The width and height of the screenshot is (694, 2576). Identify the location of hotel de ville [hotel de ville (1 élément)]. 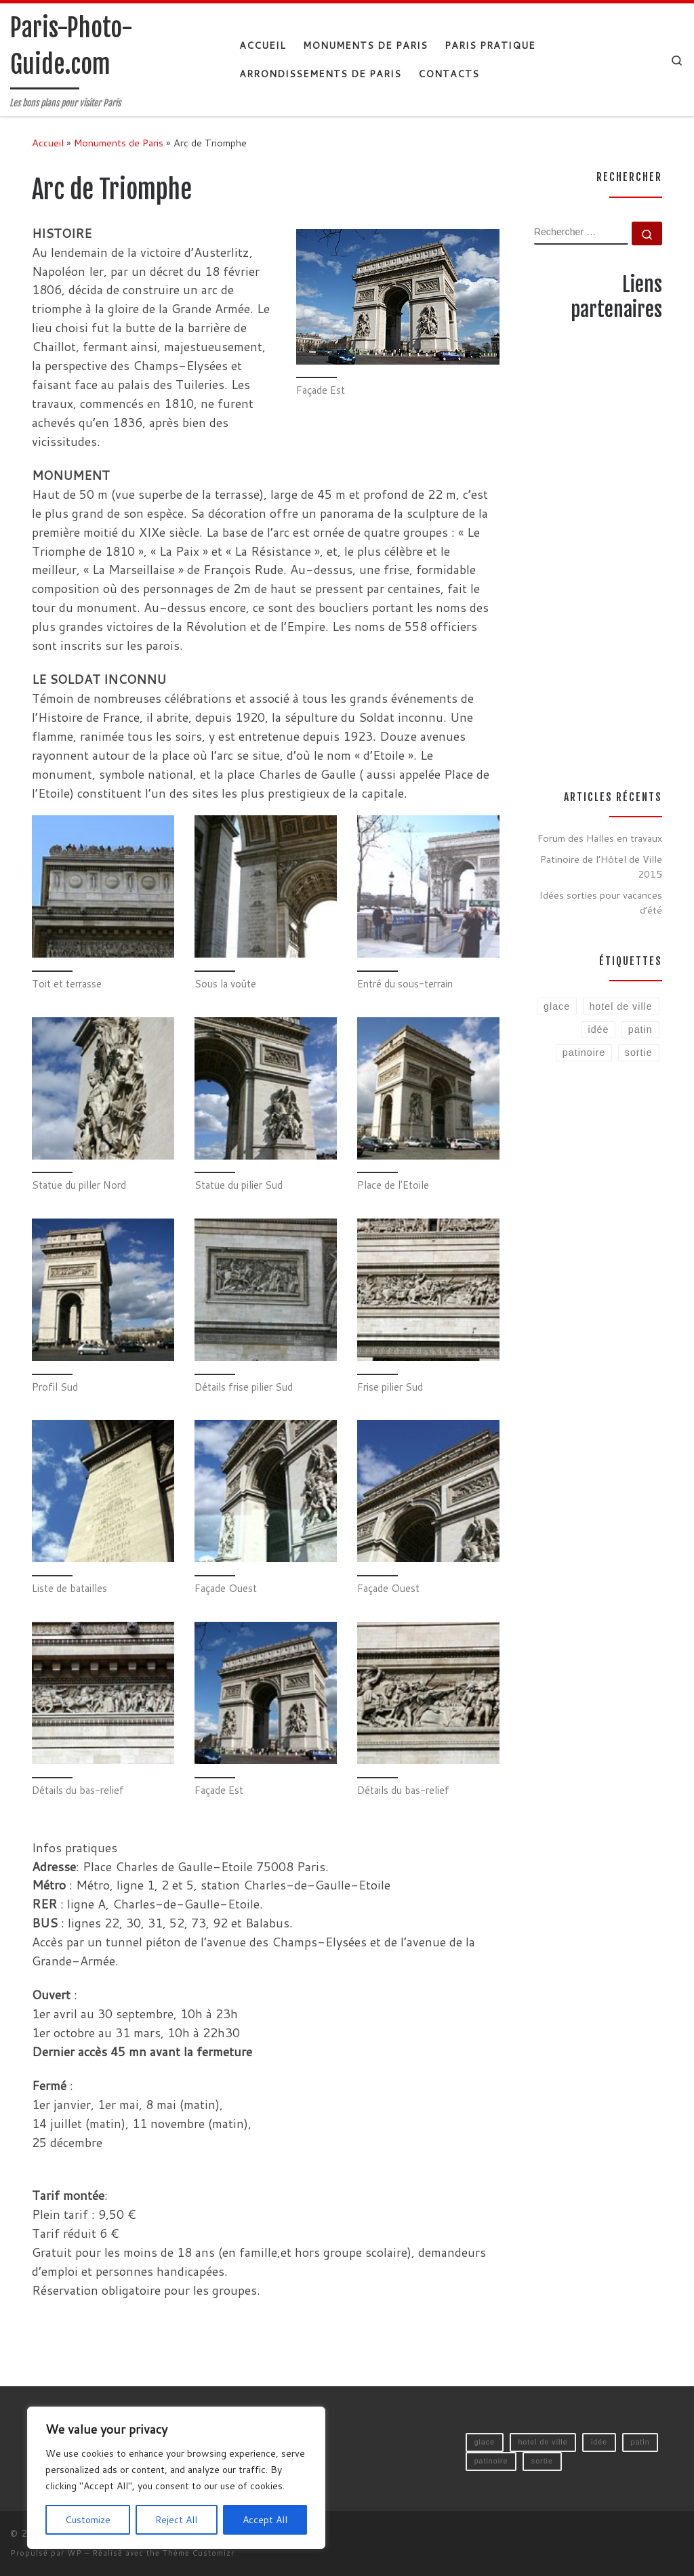
(542, 2442).